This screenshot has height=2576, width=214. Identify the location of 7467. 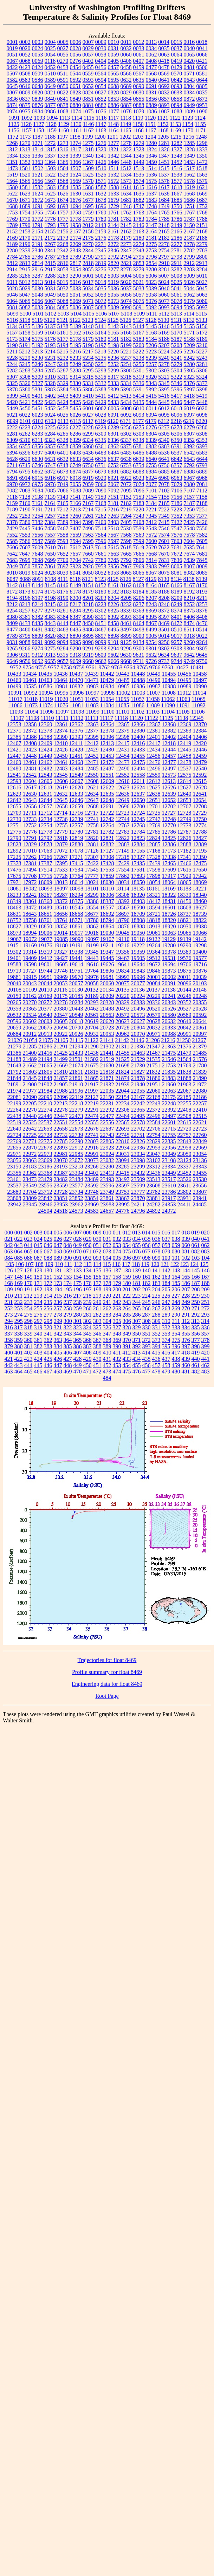
(63, 528).